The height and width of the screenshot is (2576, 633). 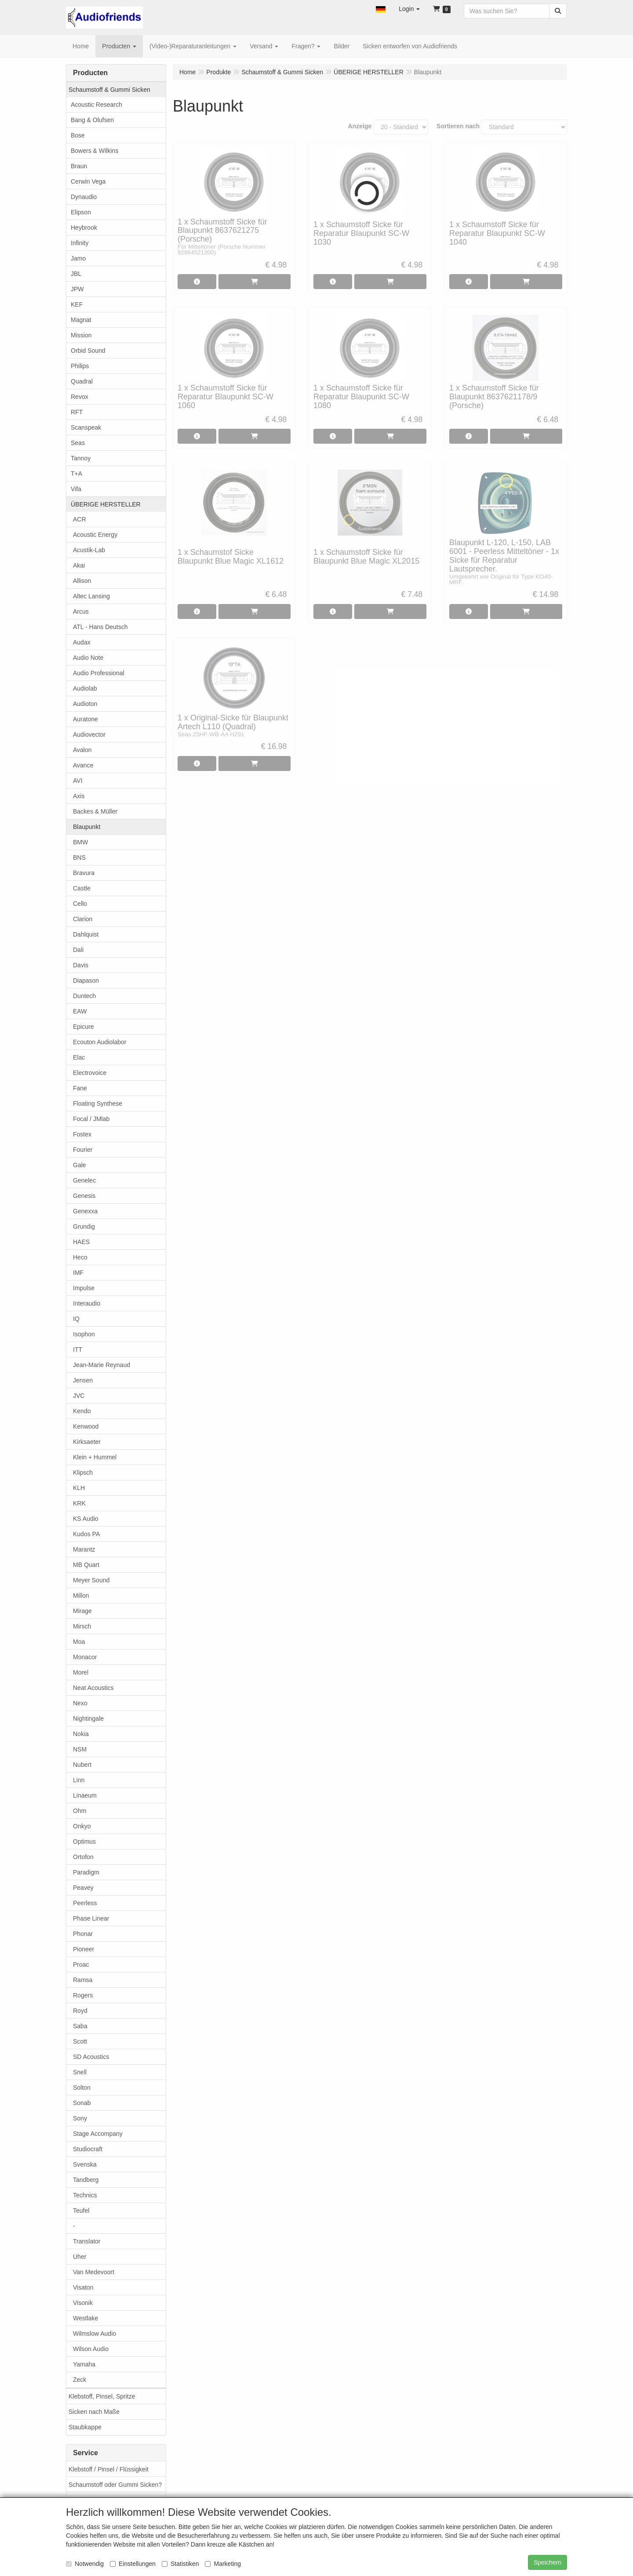 I want to click on Mirage, so click(x=82, y=1610).